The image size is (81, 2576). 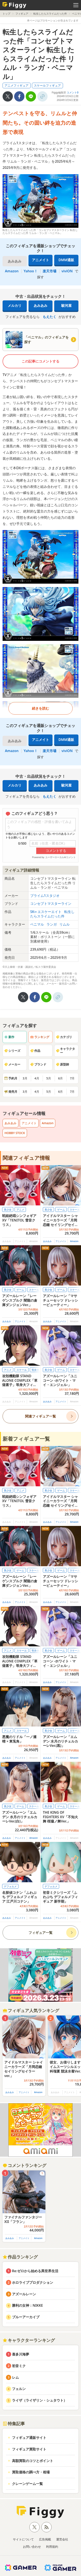 What do you see at coordinates (62, 1064) in the screenshot?
I see `原型師` at bounding box center [62, 1064].